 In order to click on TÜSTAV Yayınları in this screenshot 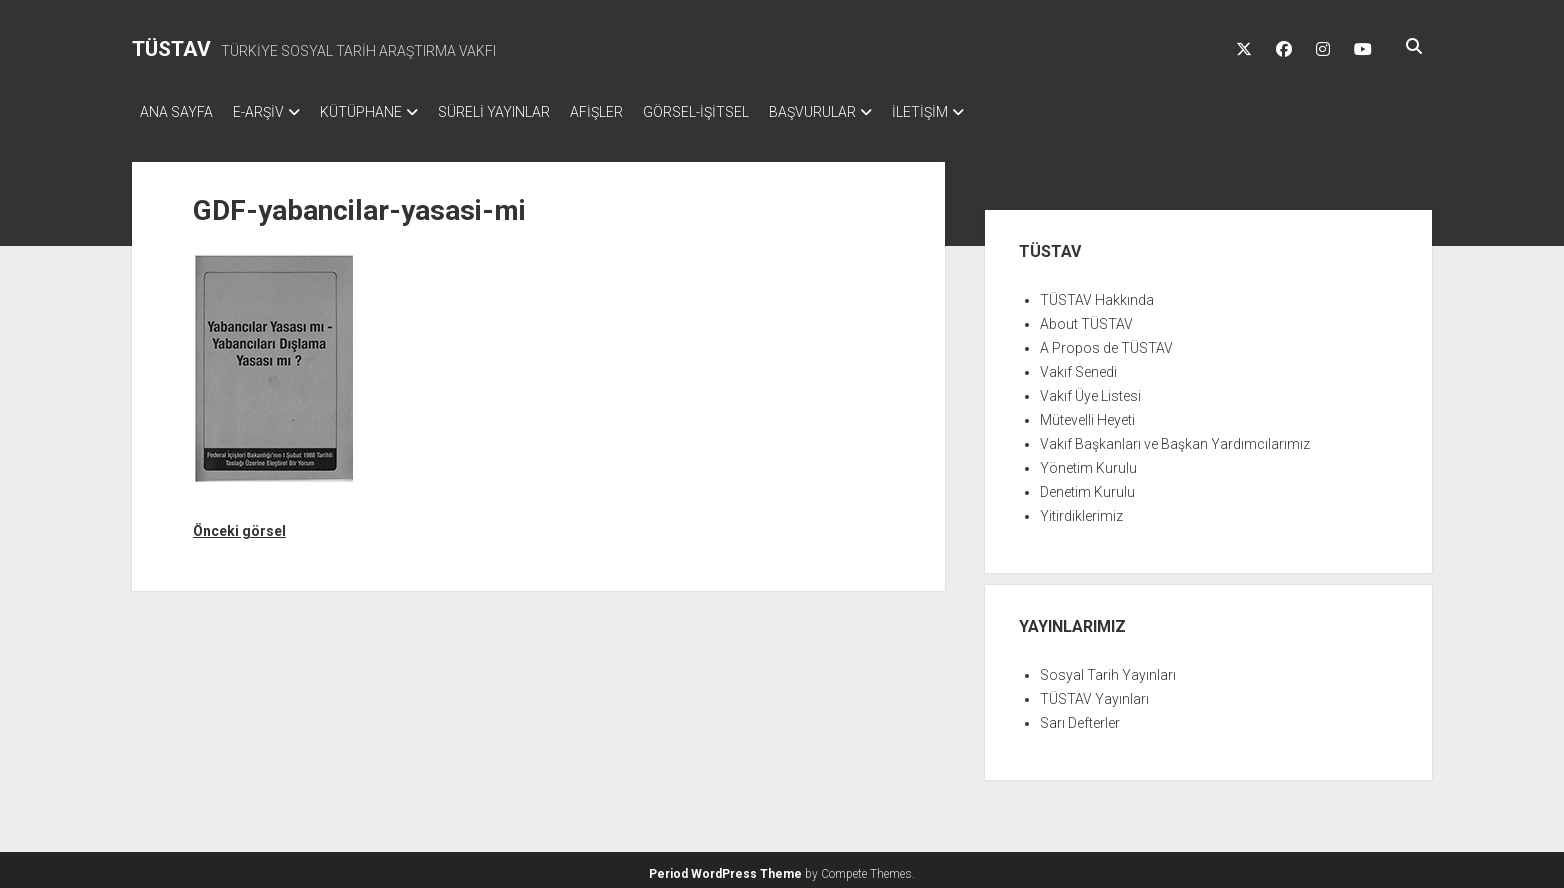, I will do `click(1094, 693)`.